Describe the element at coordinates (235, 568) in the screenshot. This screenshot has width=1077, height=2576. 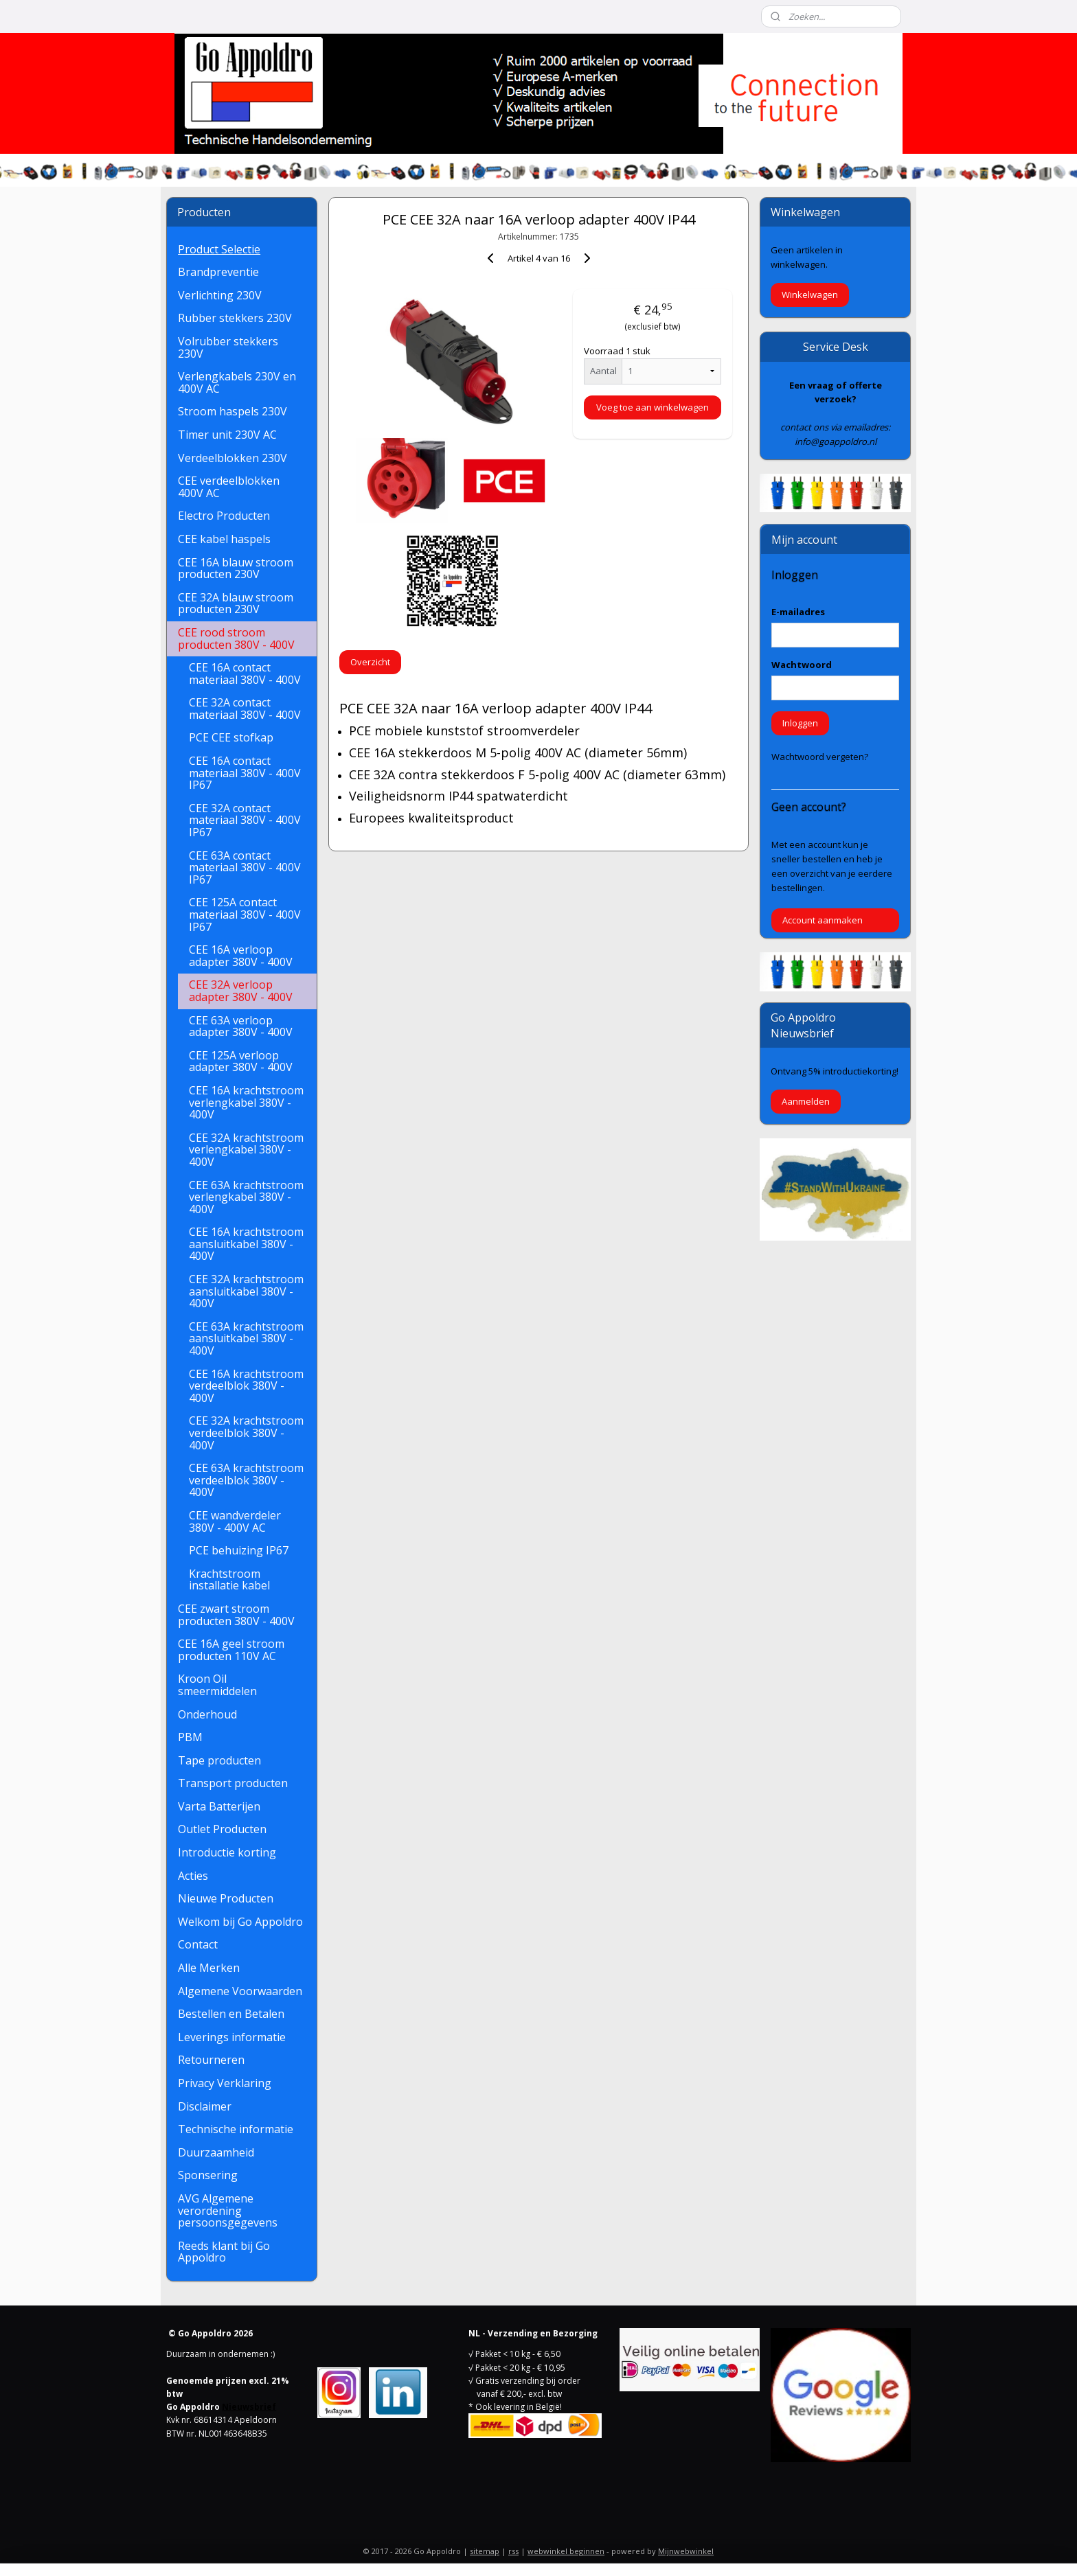
I see `CEE 16A blauw stroom producten 230V` at that location.